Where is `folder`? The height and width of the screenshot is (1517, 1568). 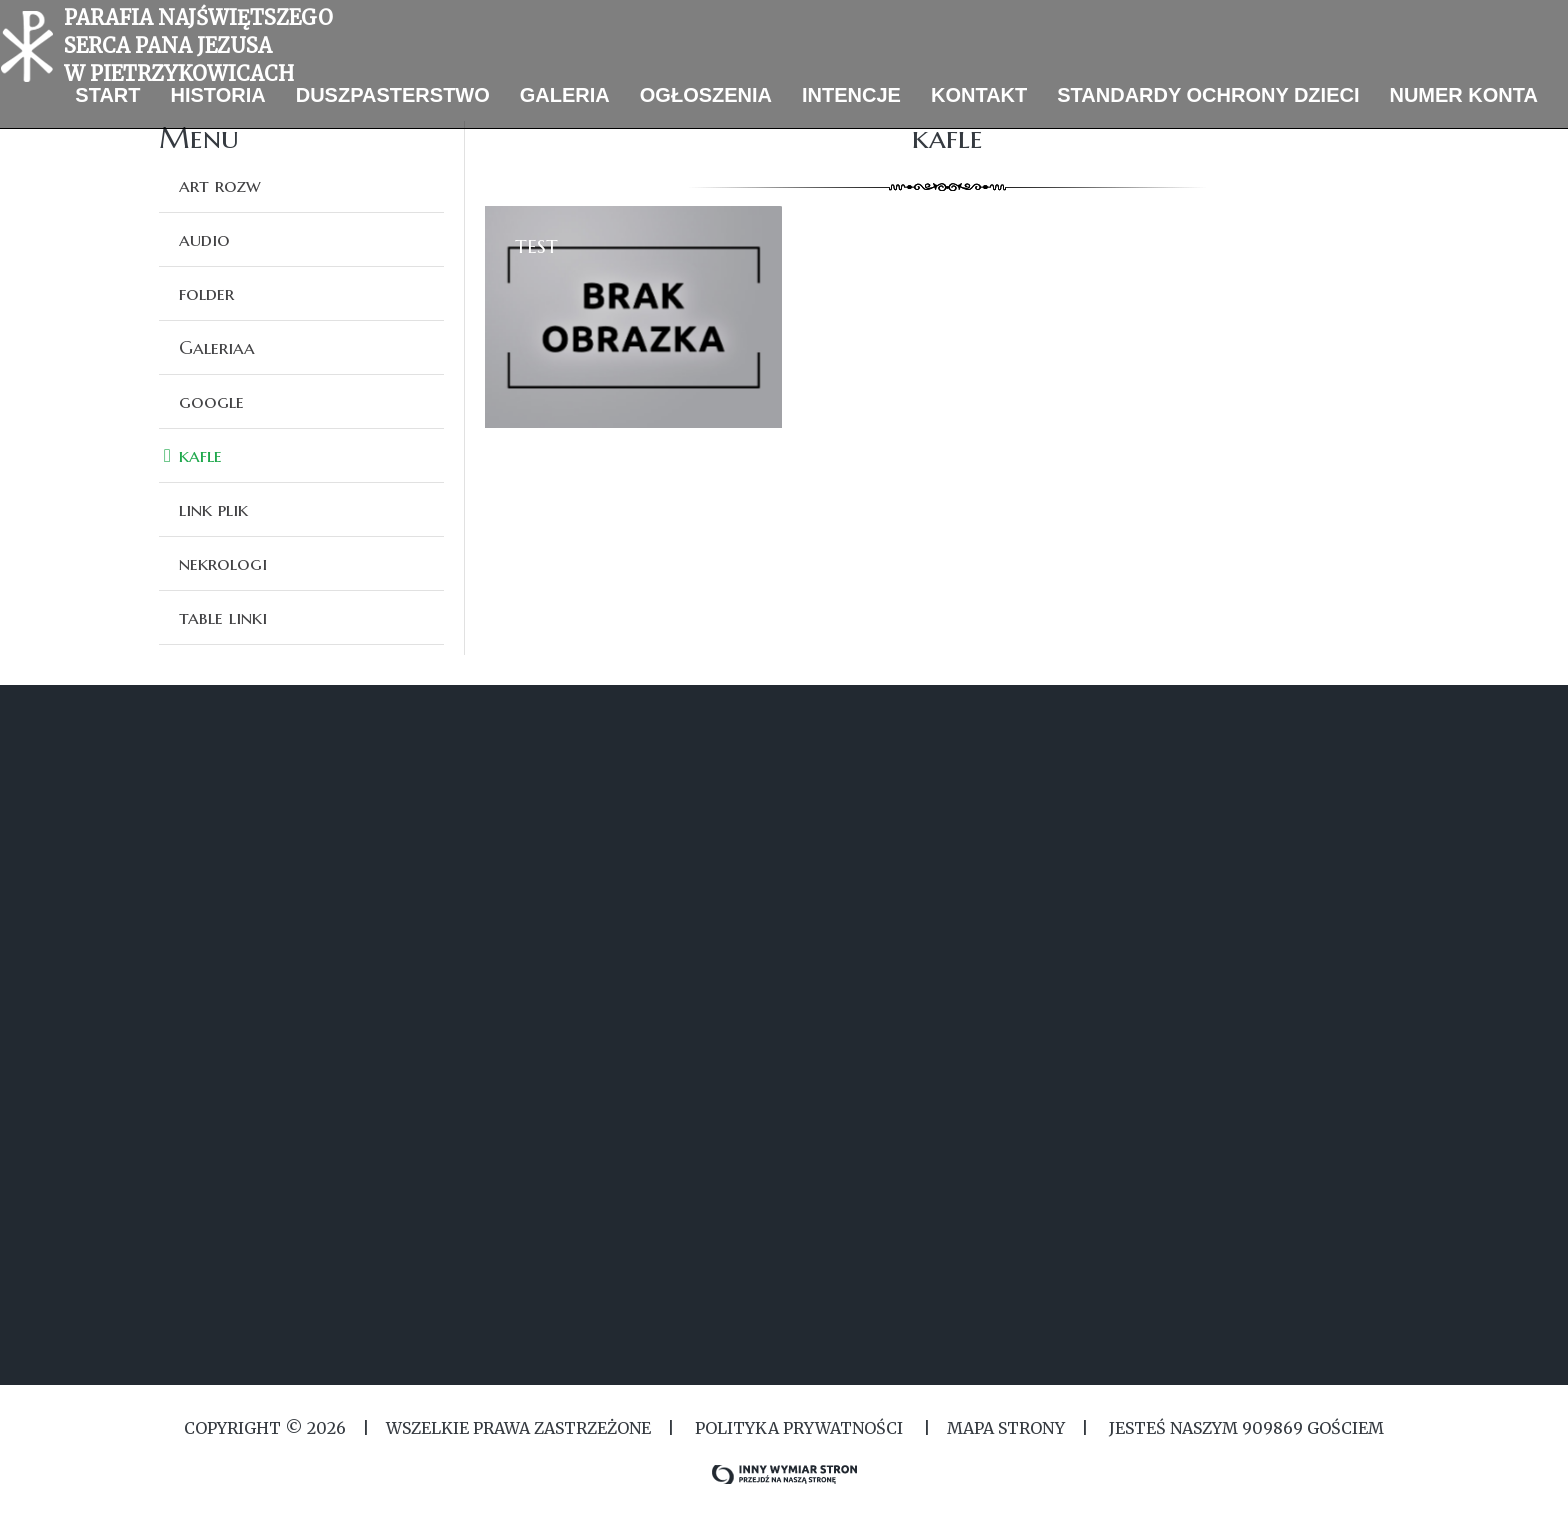 folder is located at coordinates (206, 293).